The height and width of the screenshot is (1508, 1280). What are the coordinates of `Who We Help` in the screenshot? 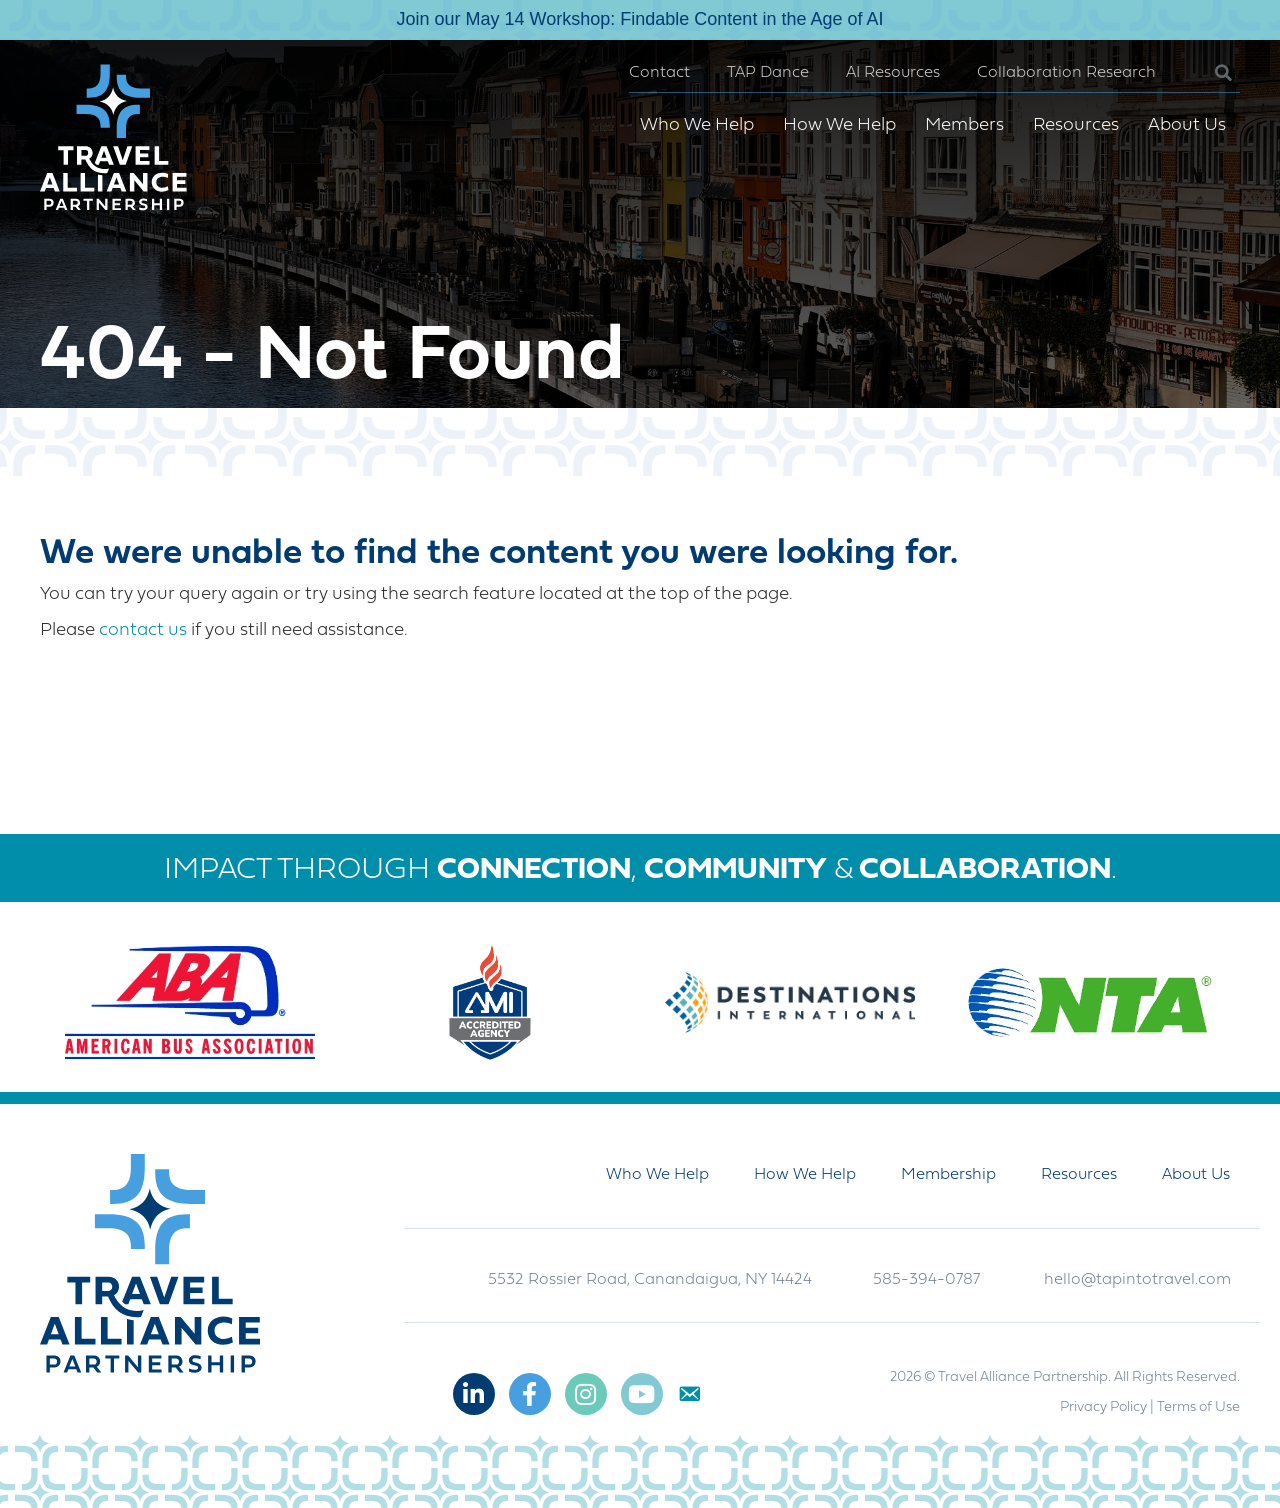 It's located at (697, 125).